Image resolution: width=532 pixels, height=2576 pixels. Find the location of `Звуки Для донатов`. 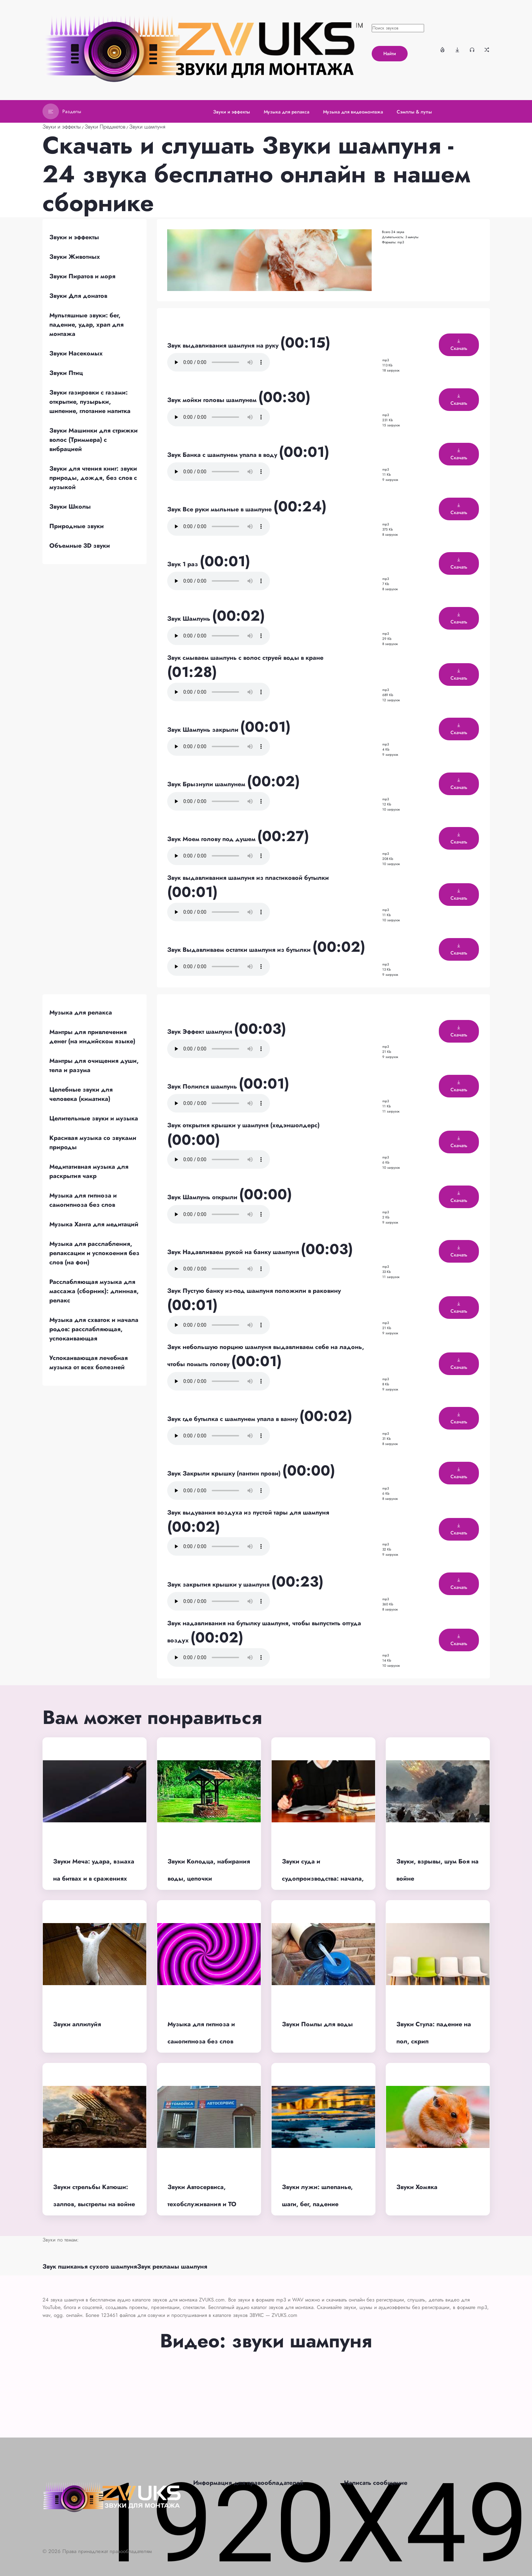

Звуки Для донатов is located at coordinates (78, 295).